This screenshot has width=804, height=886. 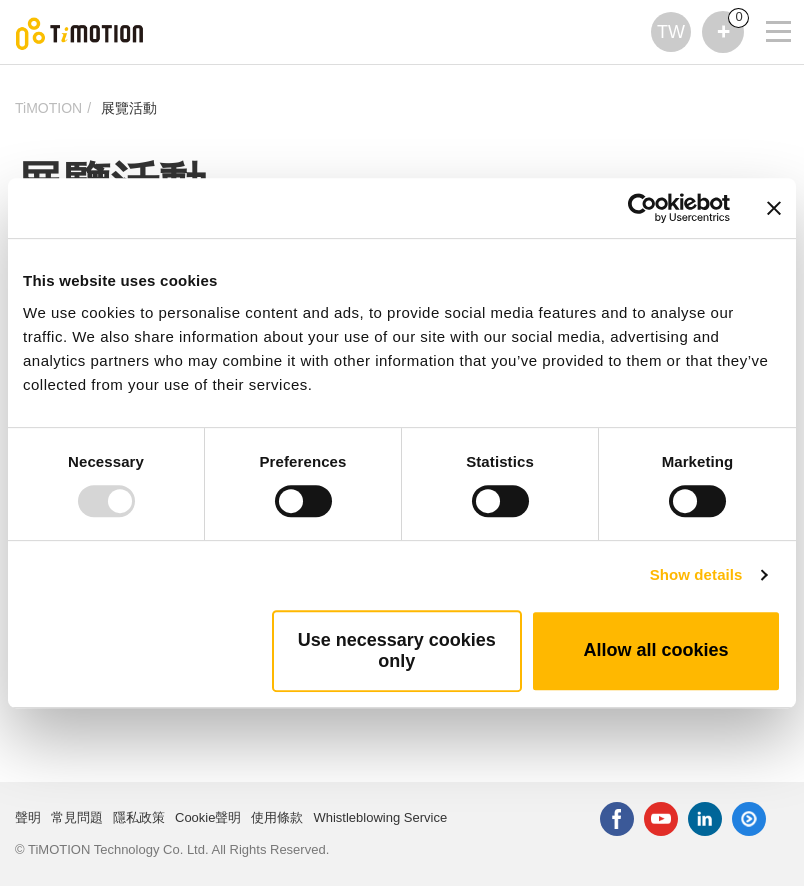 What do you see at coordinates (129, 108) in the screenshot?
I see `展覽活動` at bounding box center [129, 108].